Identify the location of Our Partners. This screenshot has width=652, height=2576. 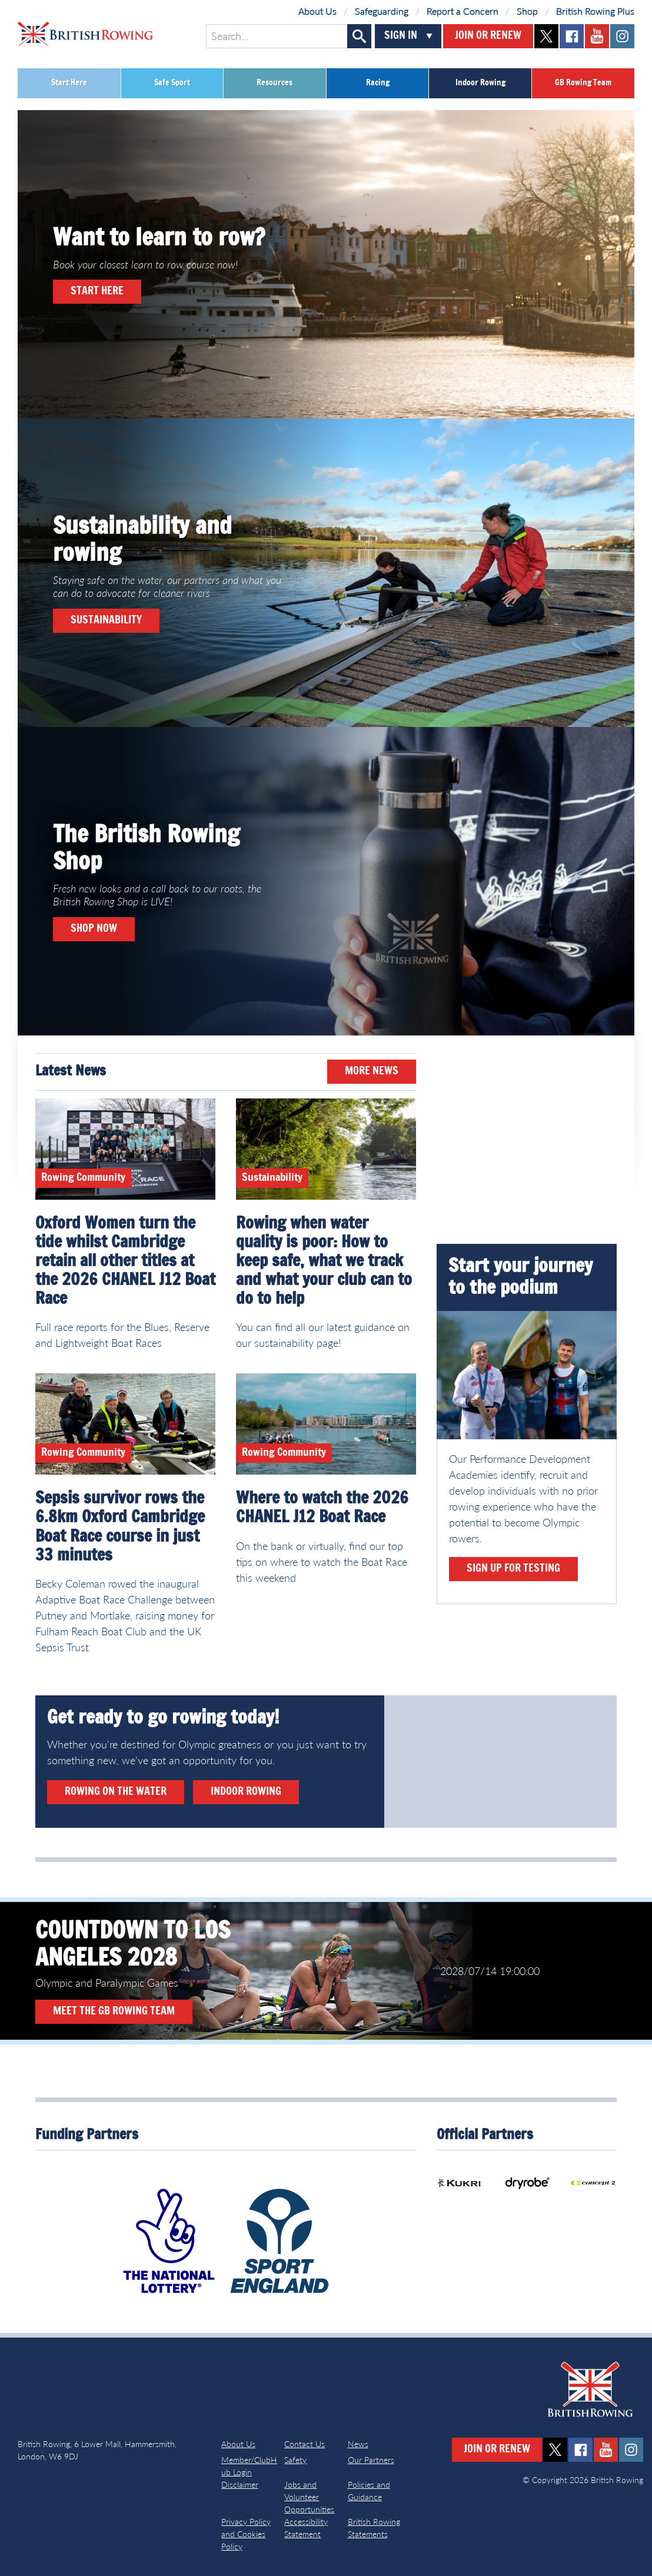
(371, 2460).